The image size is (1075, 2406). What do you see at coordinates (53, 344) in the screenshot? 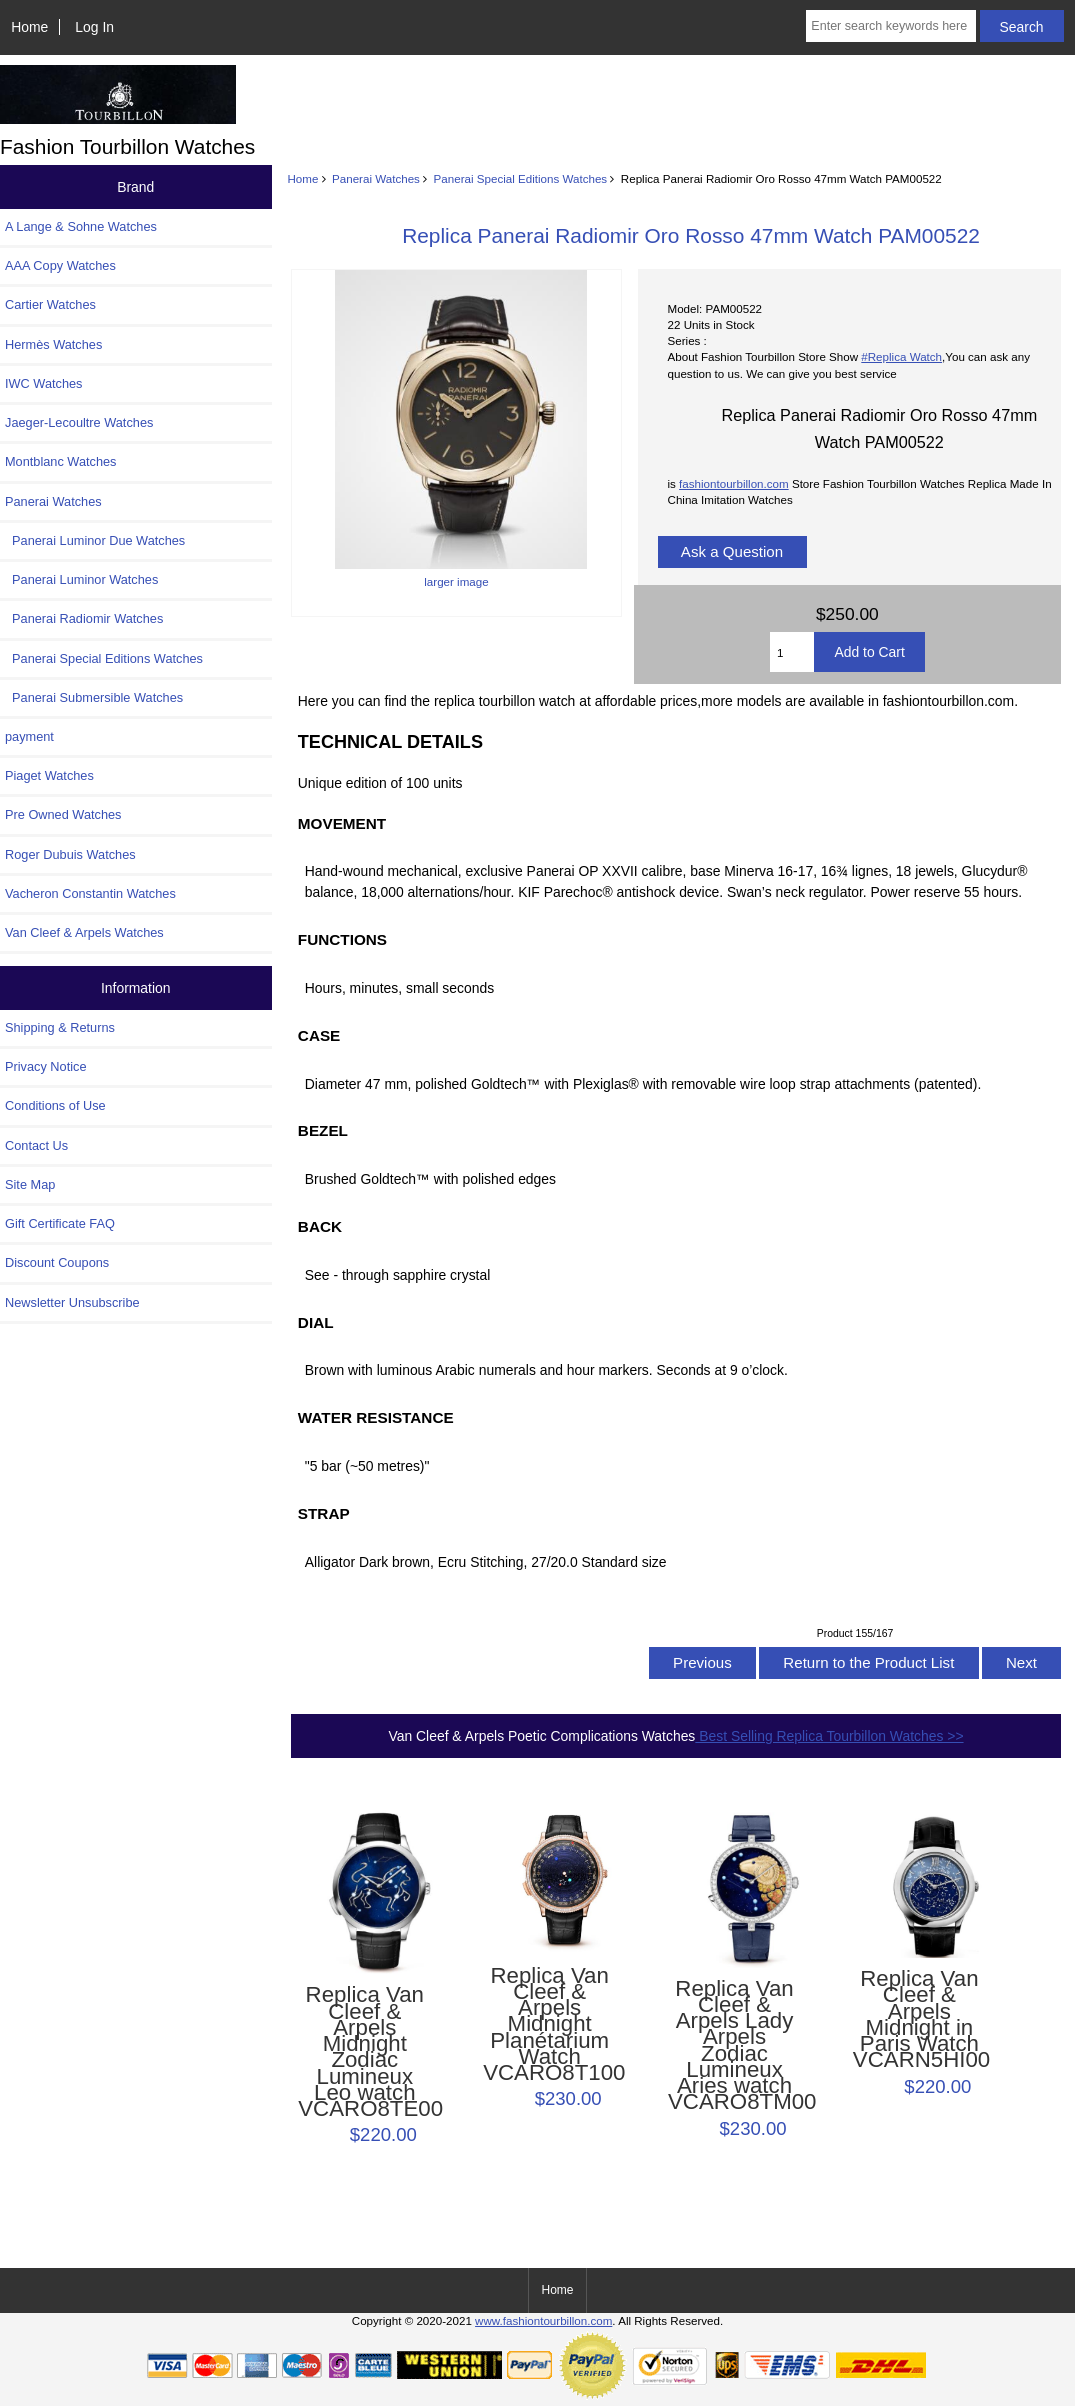
I see `Hermès Watches` at bounding box center [53, 344].